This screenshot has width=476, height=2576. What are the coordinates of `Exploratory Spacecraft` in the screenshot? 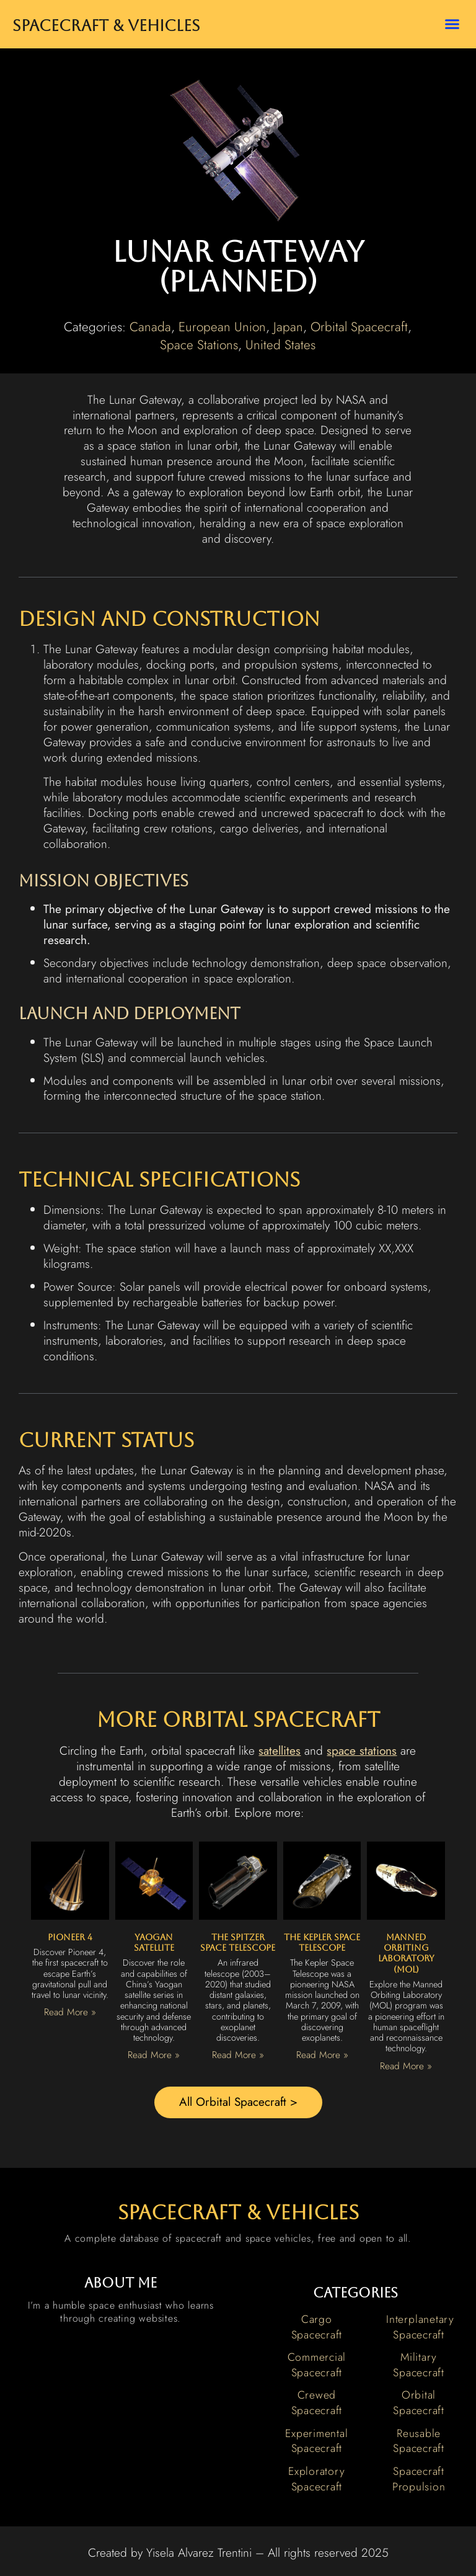 It's located at (316, 2479).